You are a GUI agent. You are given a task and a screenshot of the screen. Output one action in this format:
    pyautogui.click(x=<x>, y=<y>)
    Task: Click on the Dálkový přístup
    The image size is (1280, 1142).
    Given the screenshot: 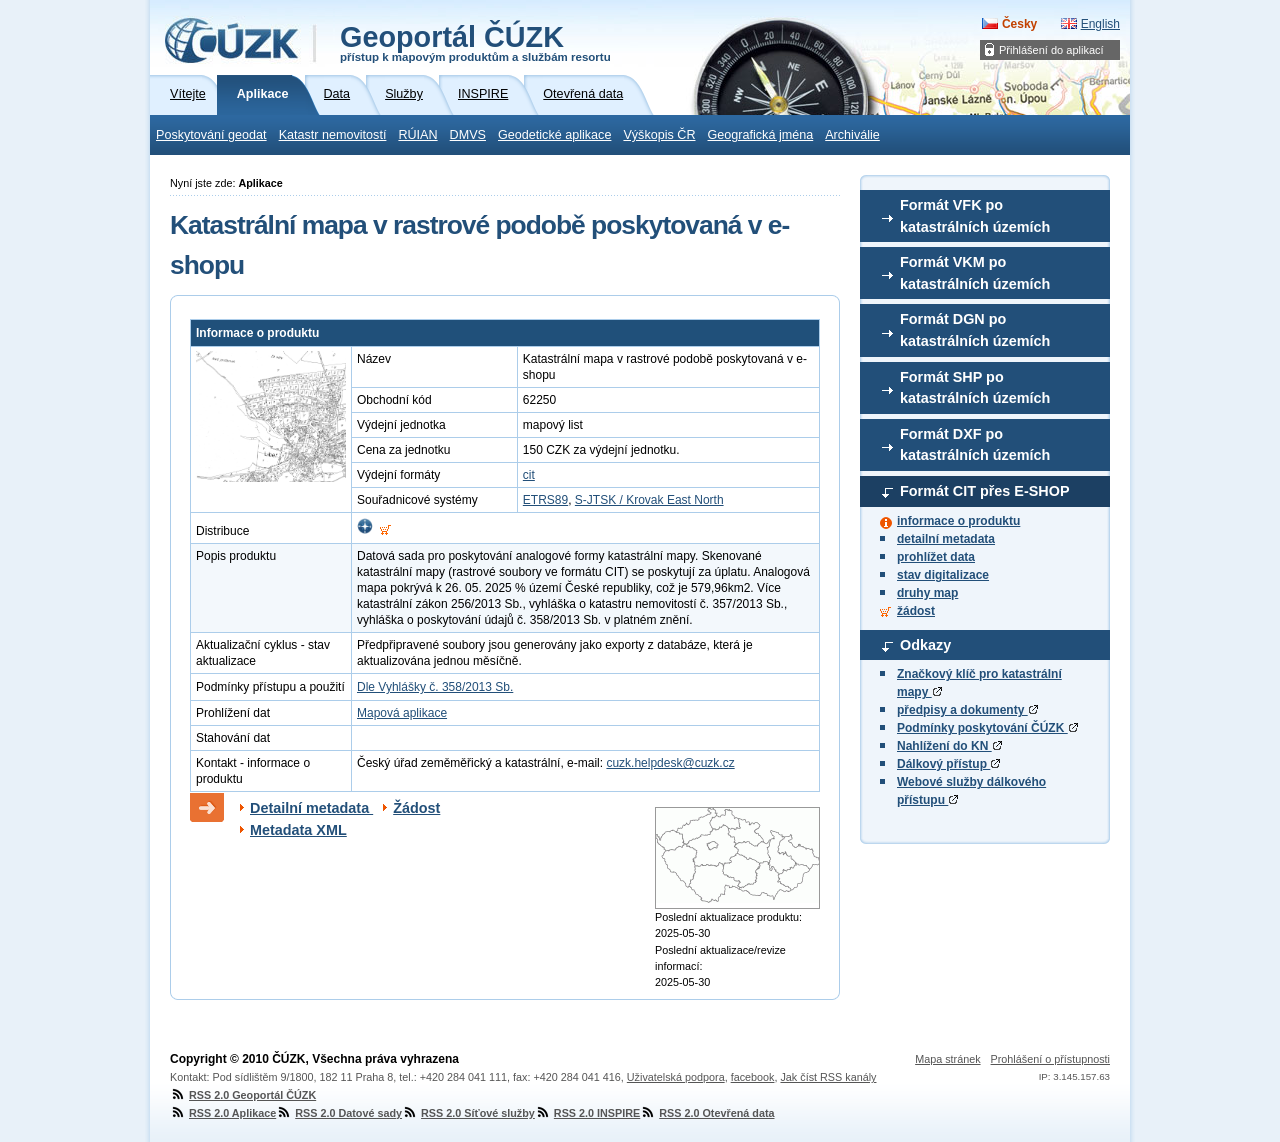 What is the action you would take?
    pyautogui.click(x=948, y=764)
    